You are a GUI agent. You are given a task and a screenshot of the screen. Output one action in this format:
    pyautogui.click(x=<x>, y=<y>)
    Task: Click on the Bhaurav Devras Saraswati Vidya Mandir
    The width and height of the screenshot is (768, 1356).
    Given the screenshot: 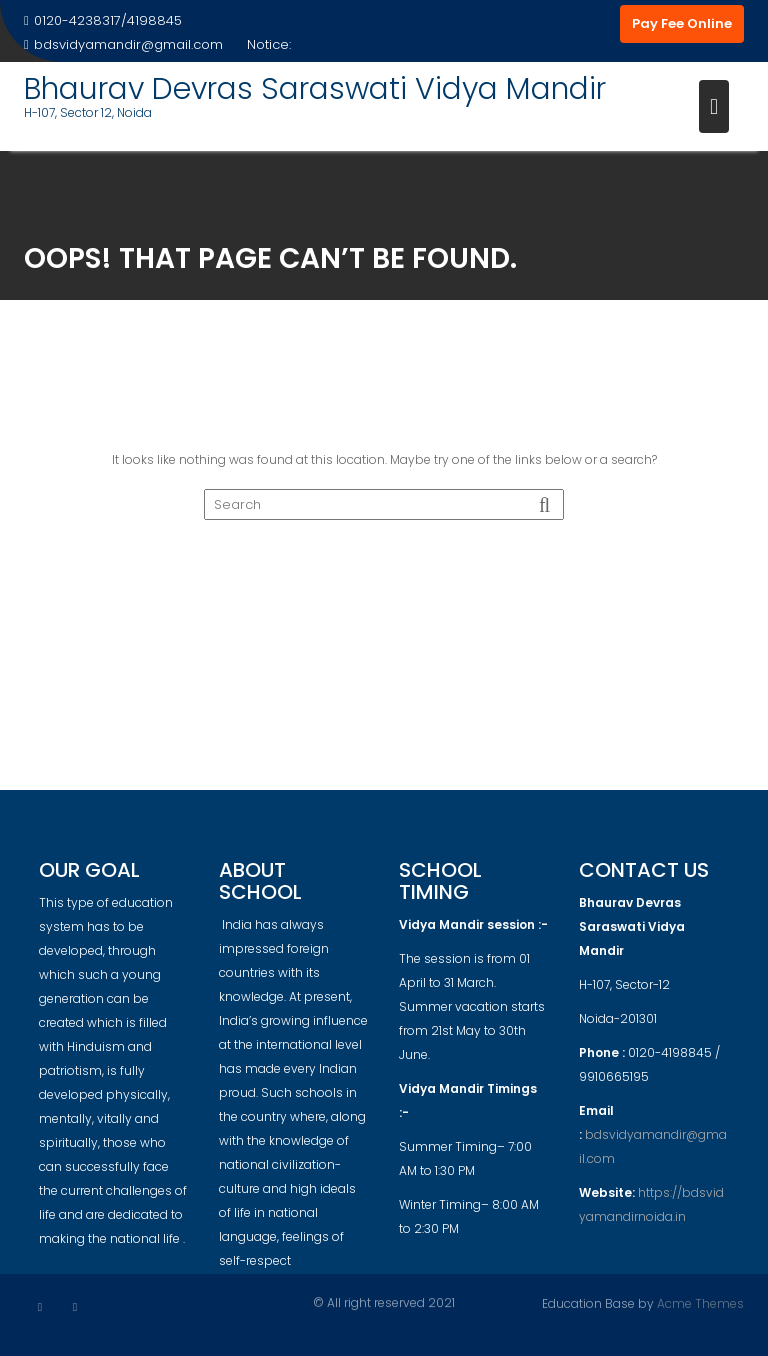 What is the action you would take?
    pyautogui.click(x=315, y=89)
    